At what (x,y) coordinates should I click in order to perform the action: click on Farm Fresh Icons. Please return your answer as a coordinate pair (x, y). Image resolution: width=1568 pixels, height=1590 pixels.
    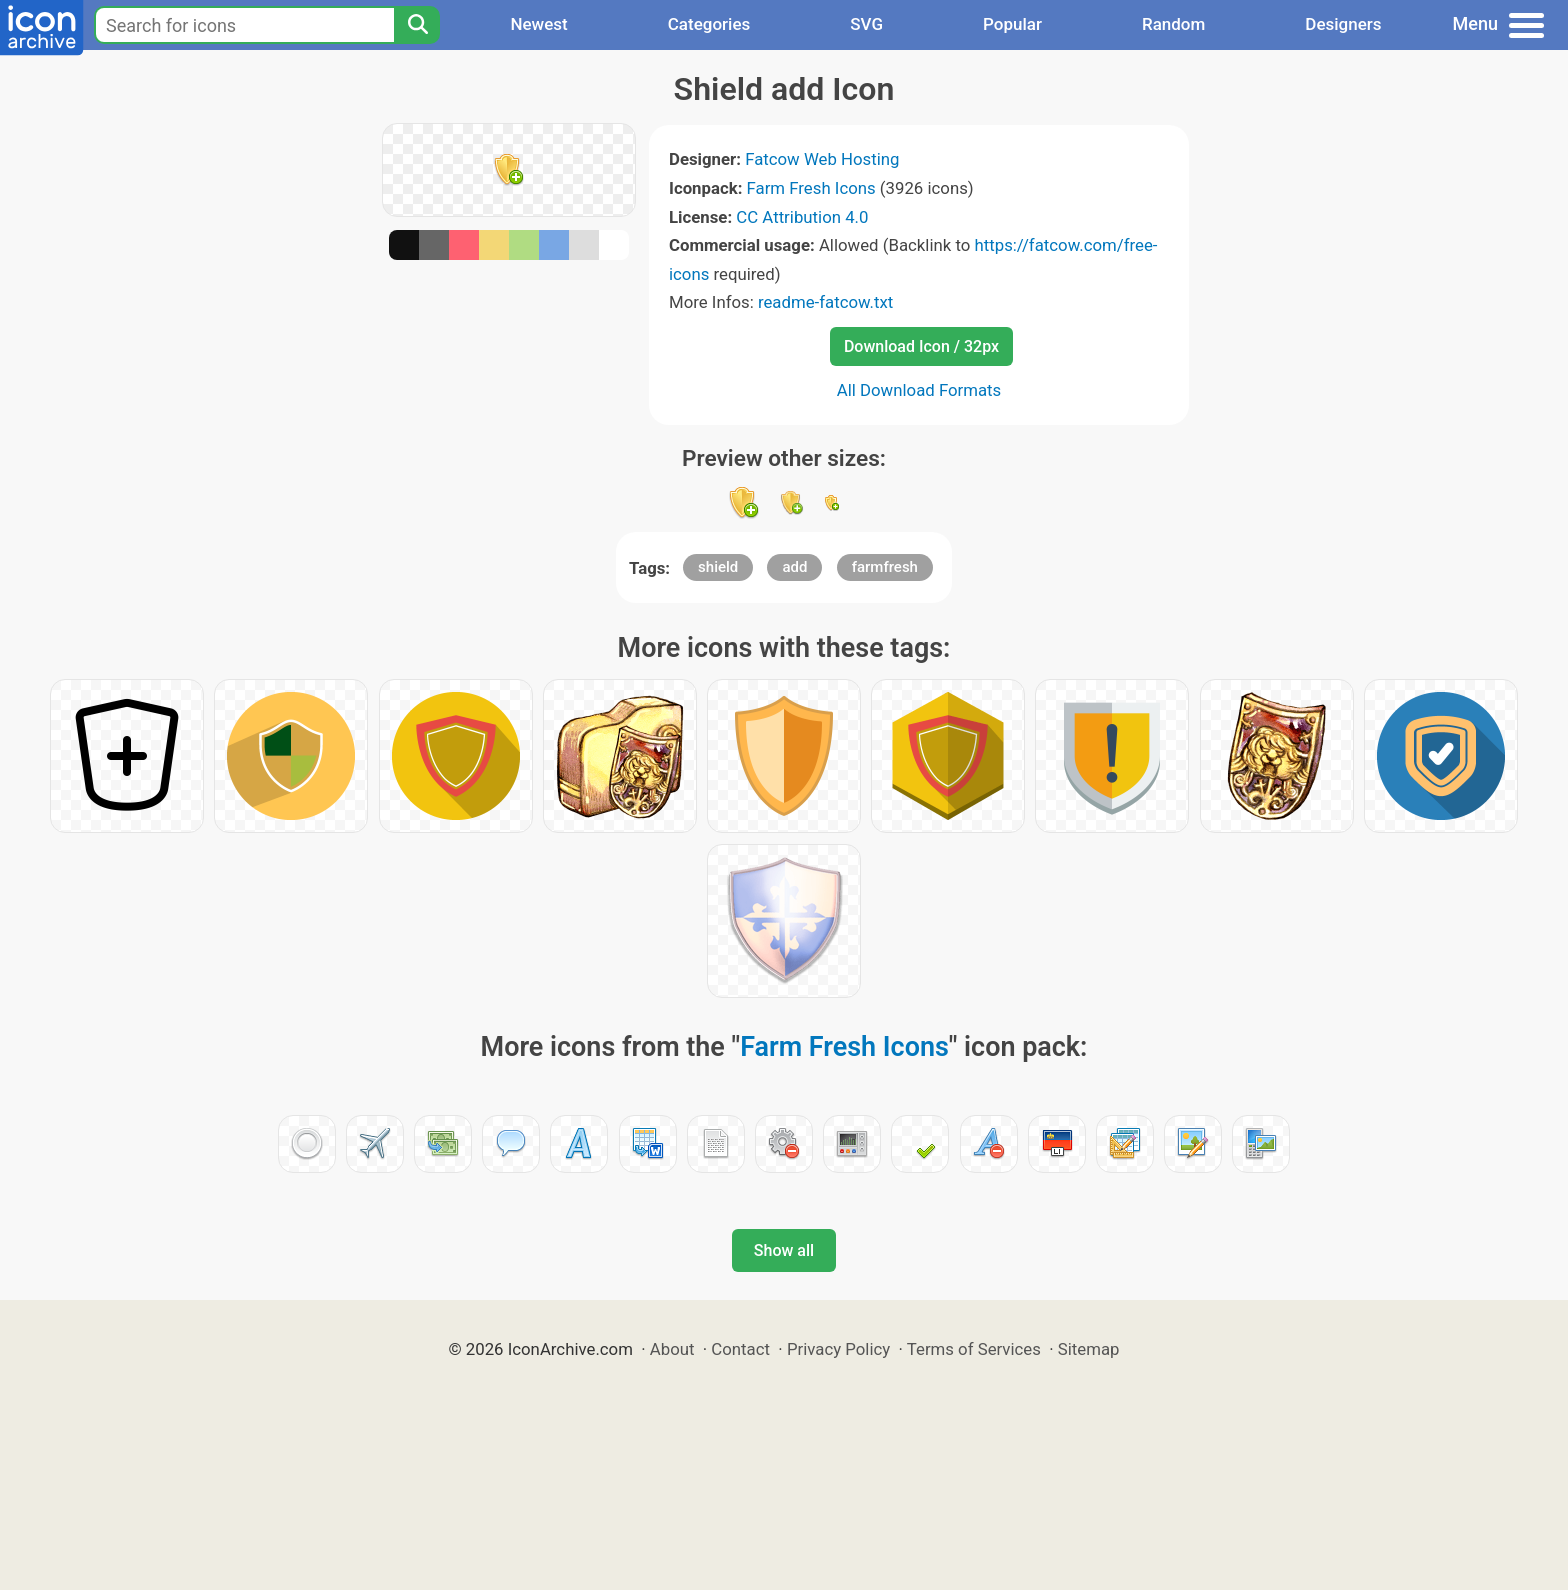
    Looking at the image, I should click on (811, 188).